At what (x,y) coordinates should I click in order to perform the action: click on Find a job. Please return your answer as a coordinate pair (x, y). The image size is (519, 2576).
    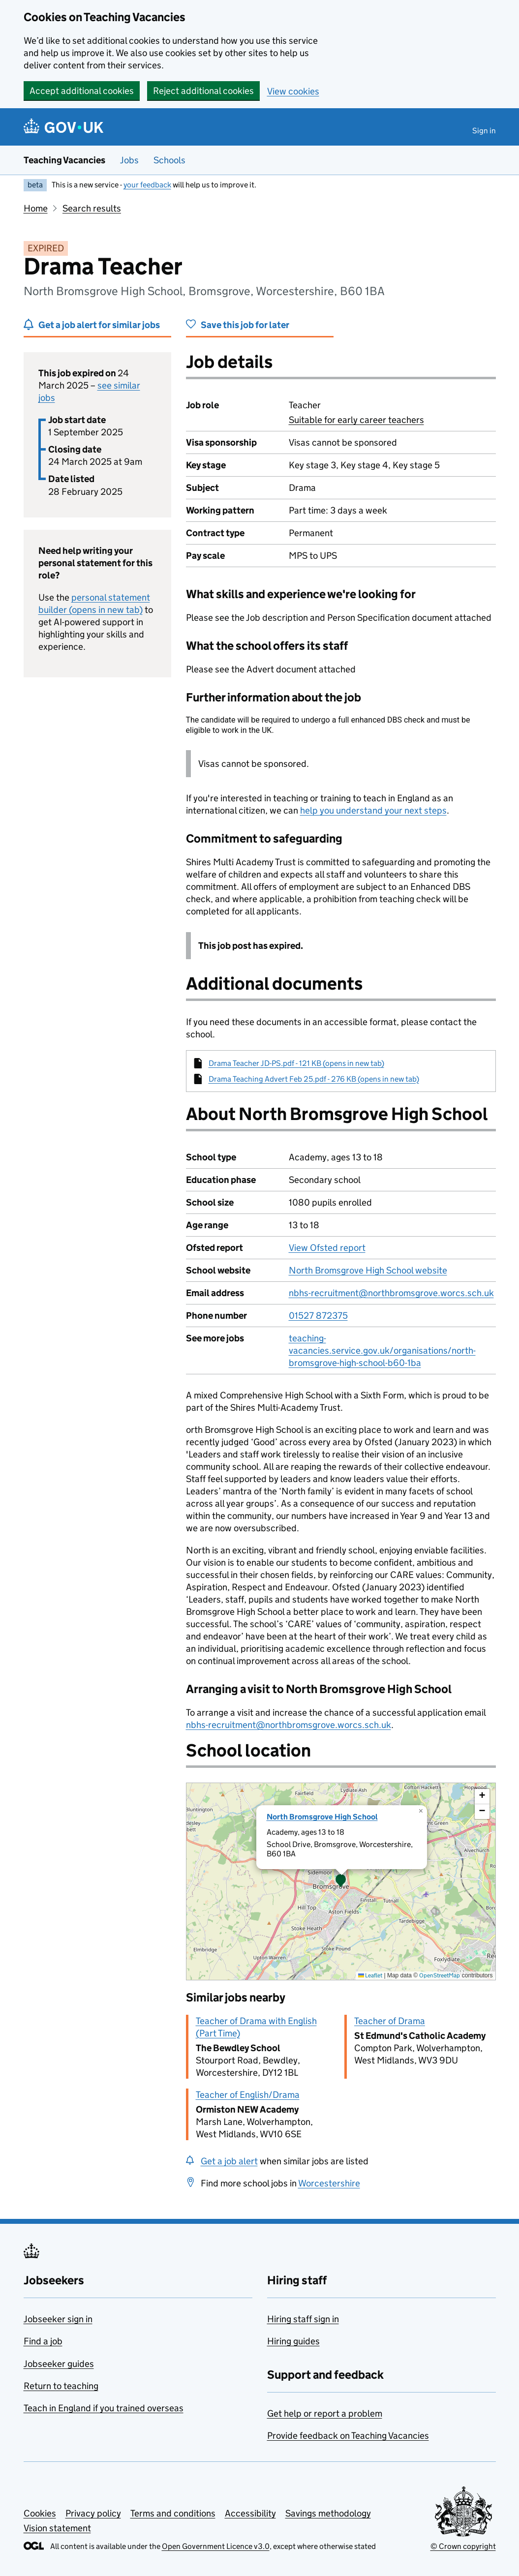
    Looking at the image, I should click on (43, 2341).